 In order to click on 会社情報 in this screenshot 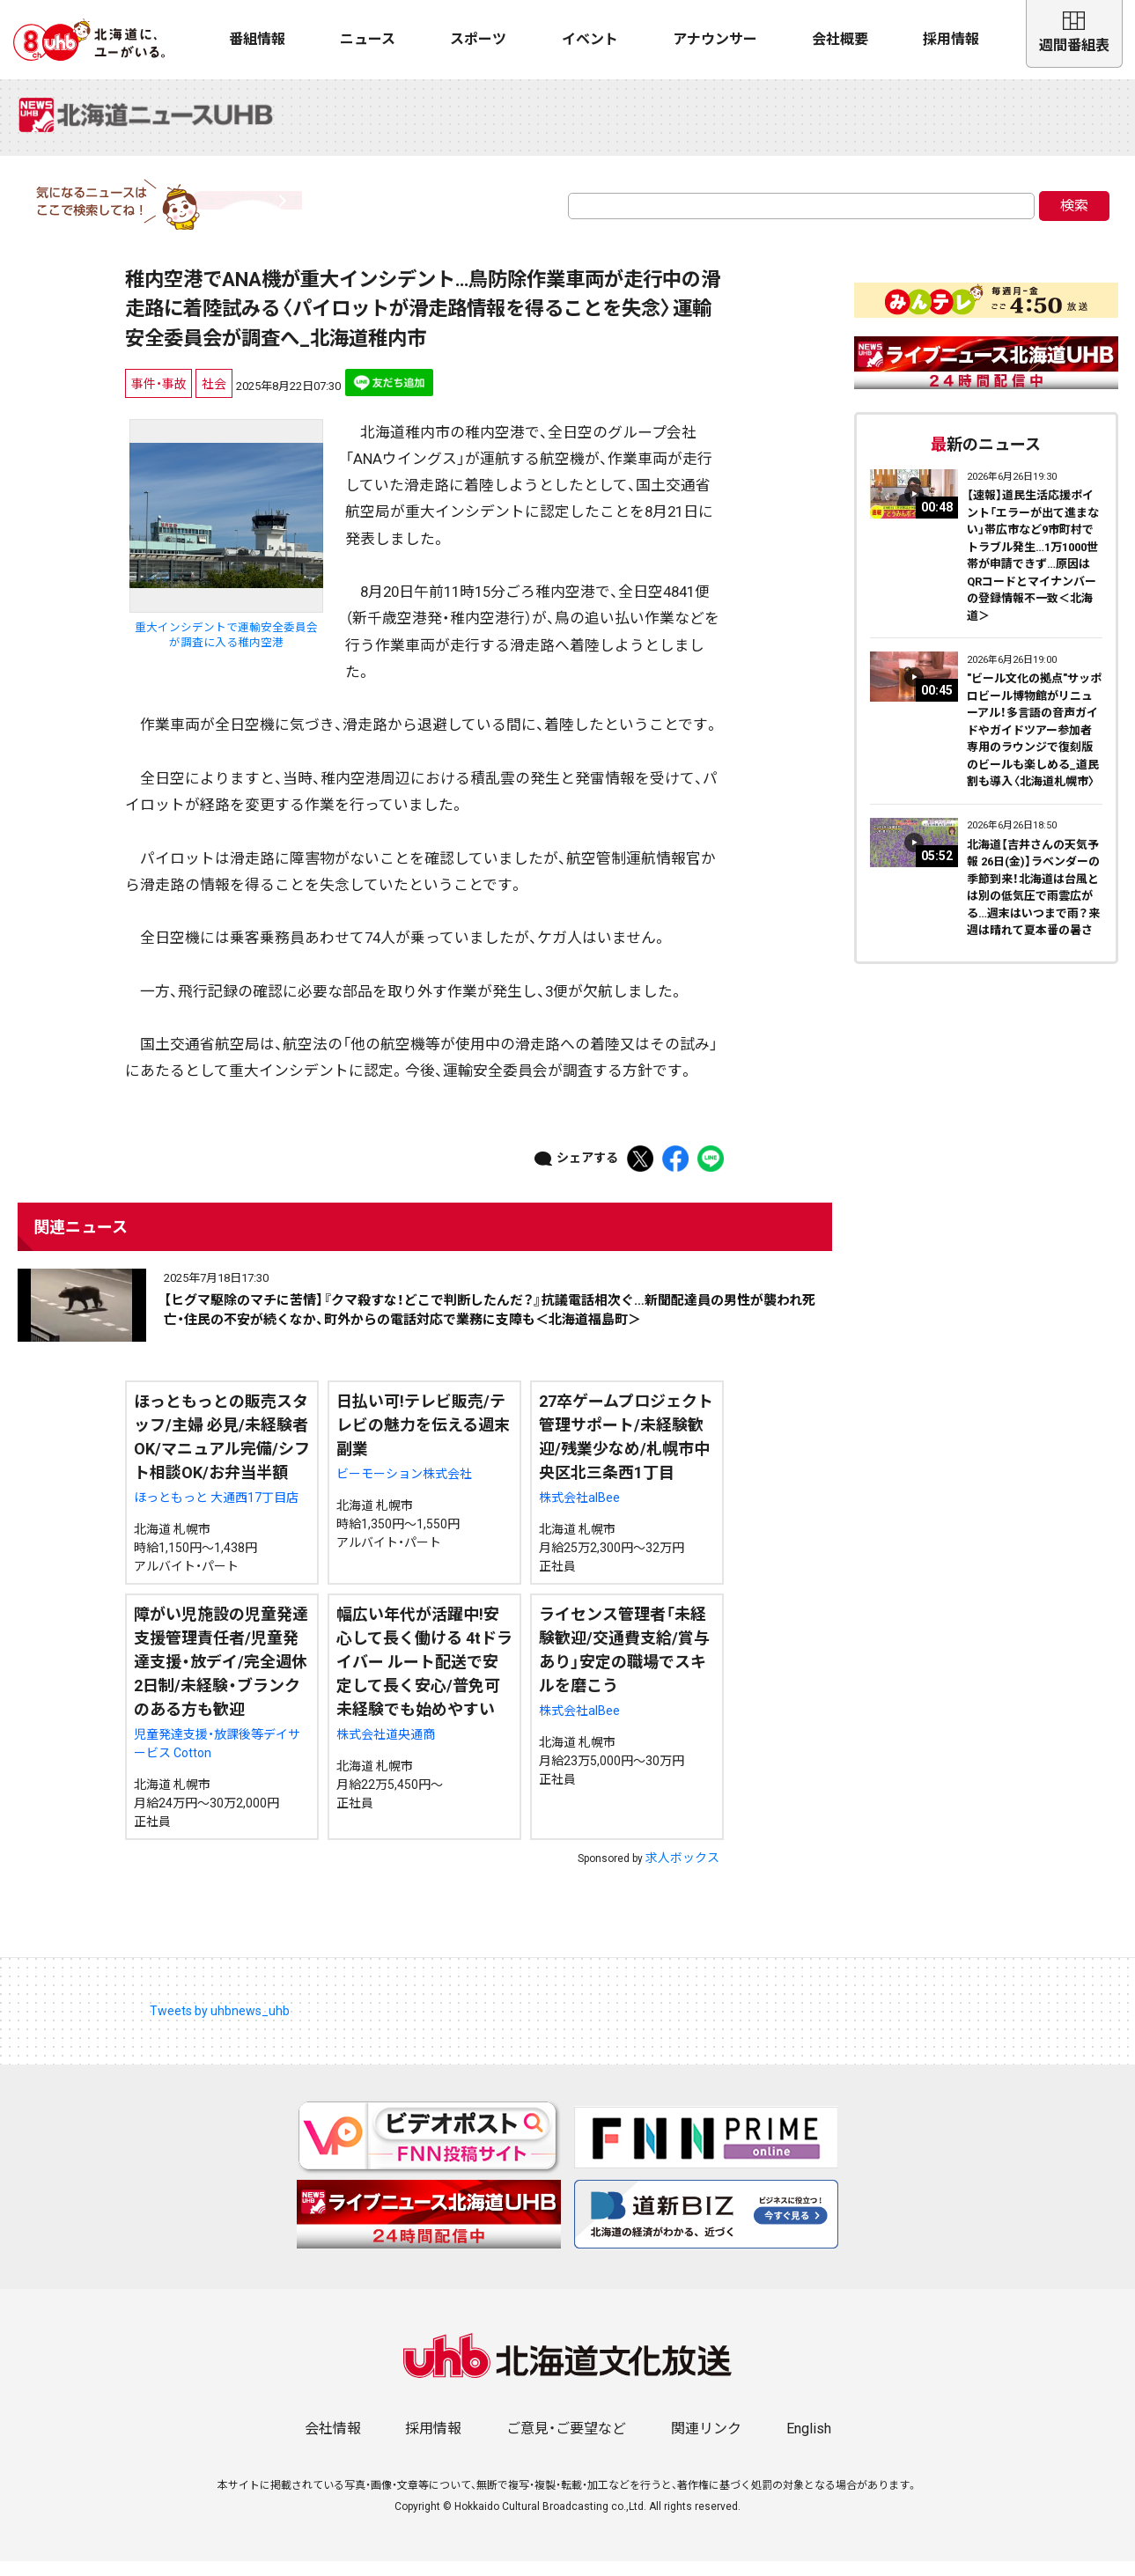, I will do `click(333, 2443)`.